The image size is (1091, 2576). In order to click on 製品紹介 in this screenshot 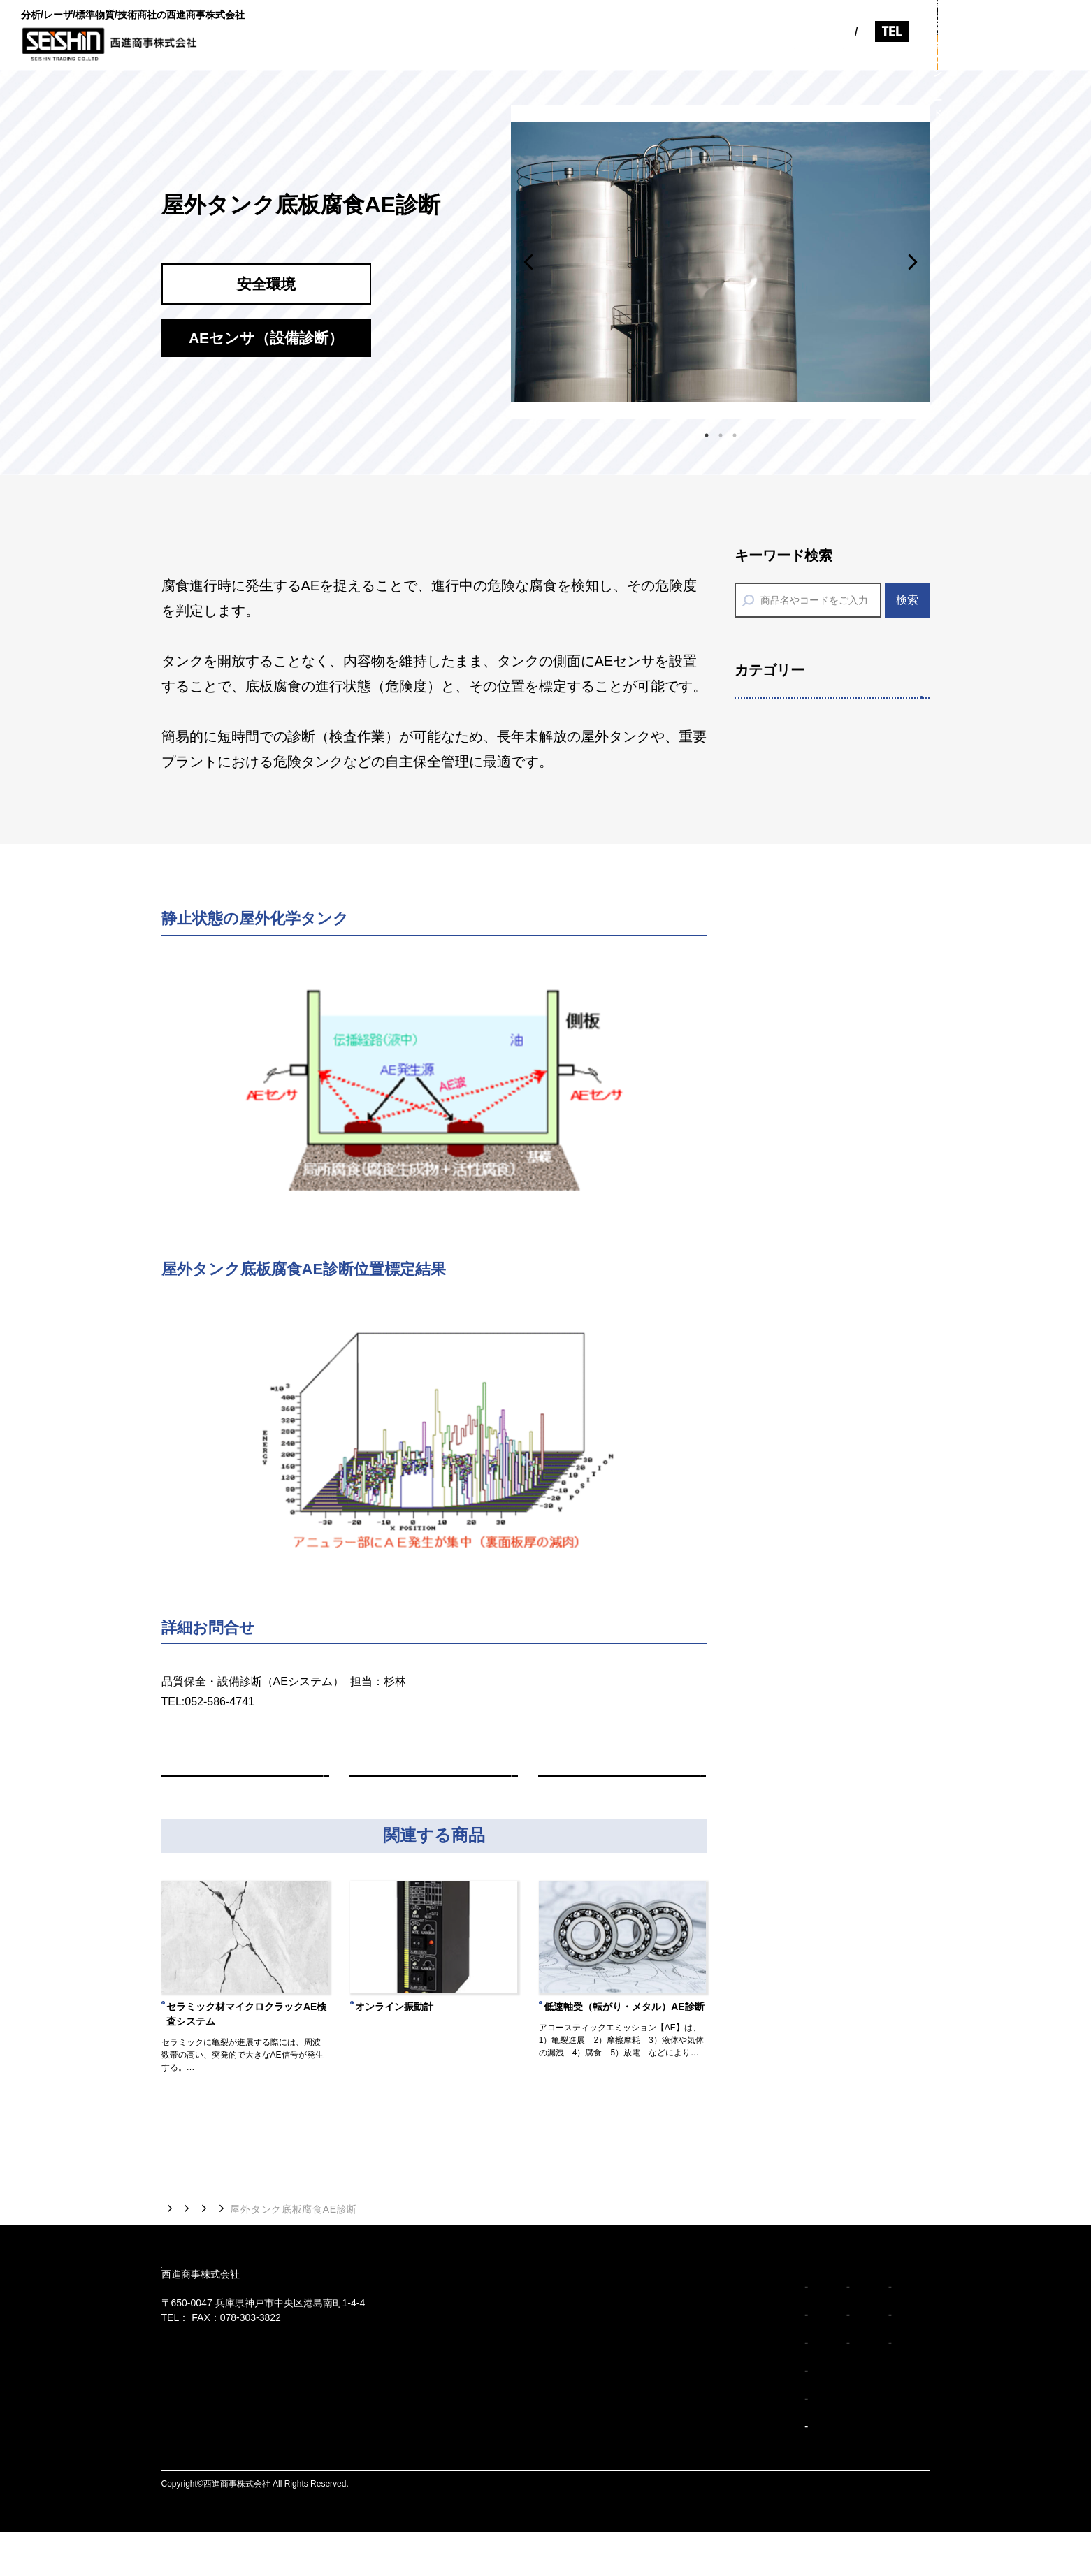, I will do `click(707, 53)`.